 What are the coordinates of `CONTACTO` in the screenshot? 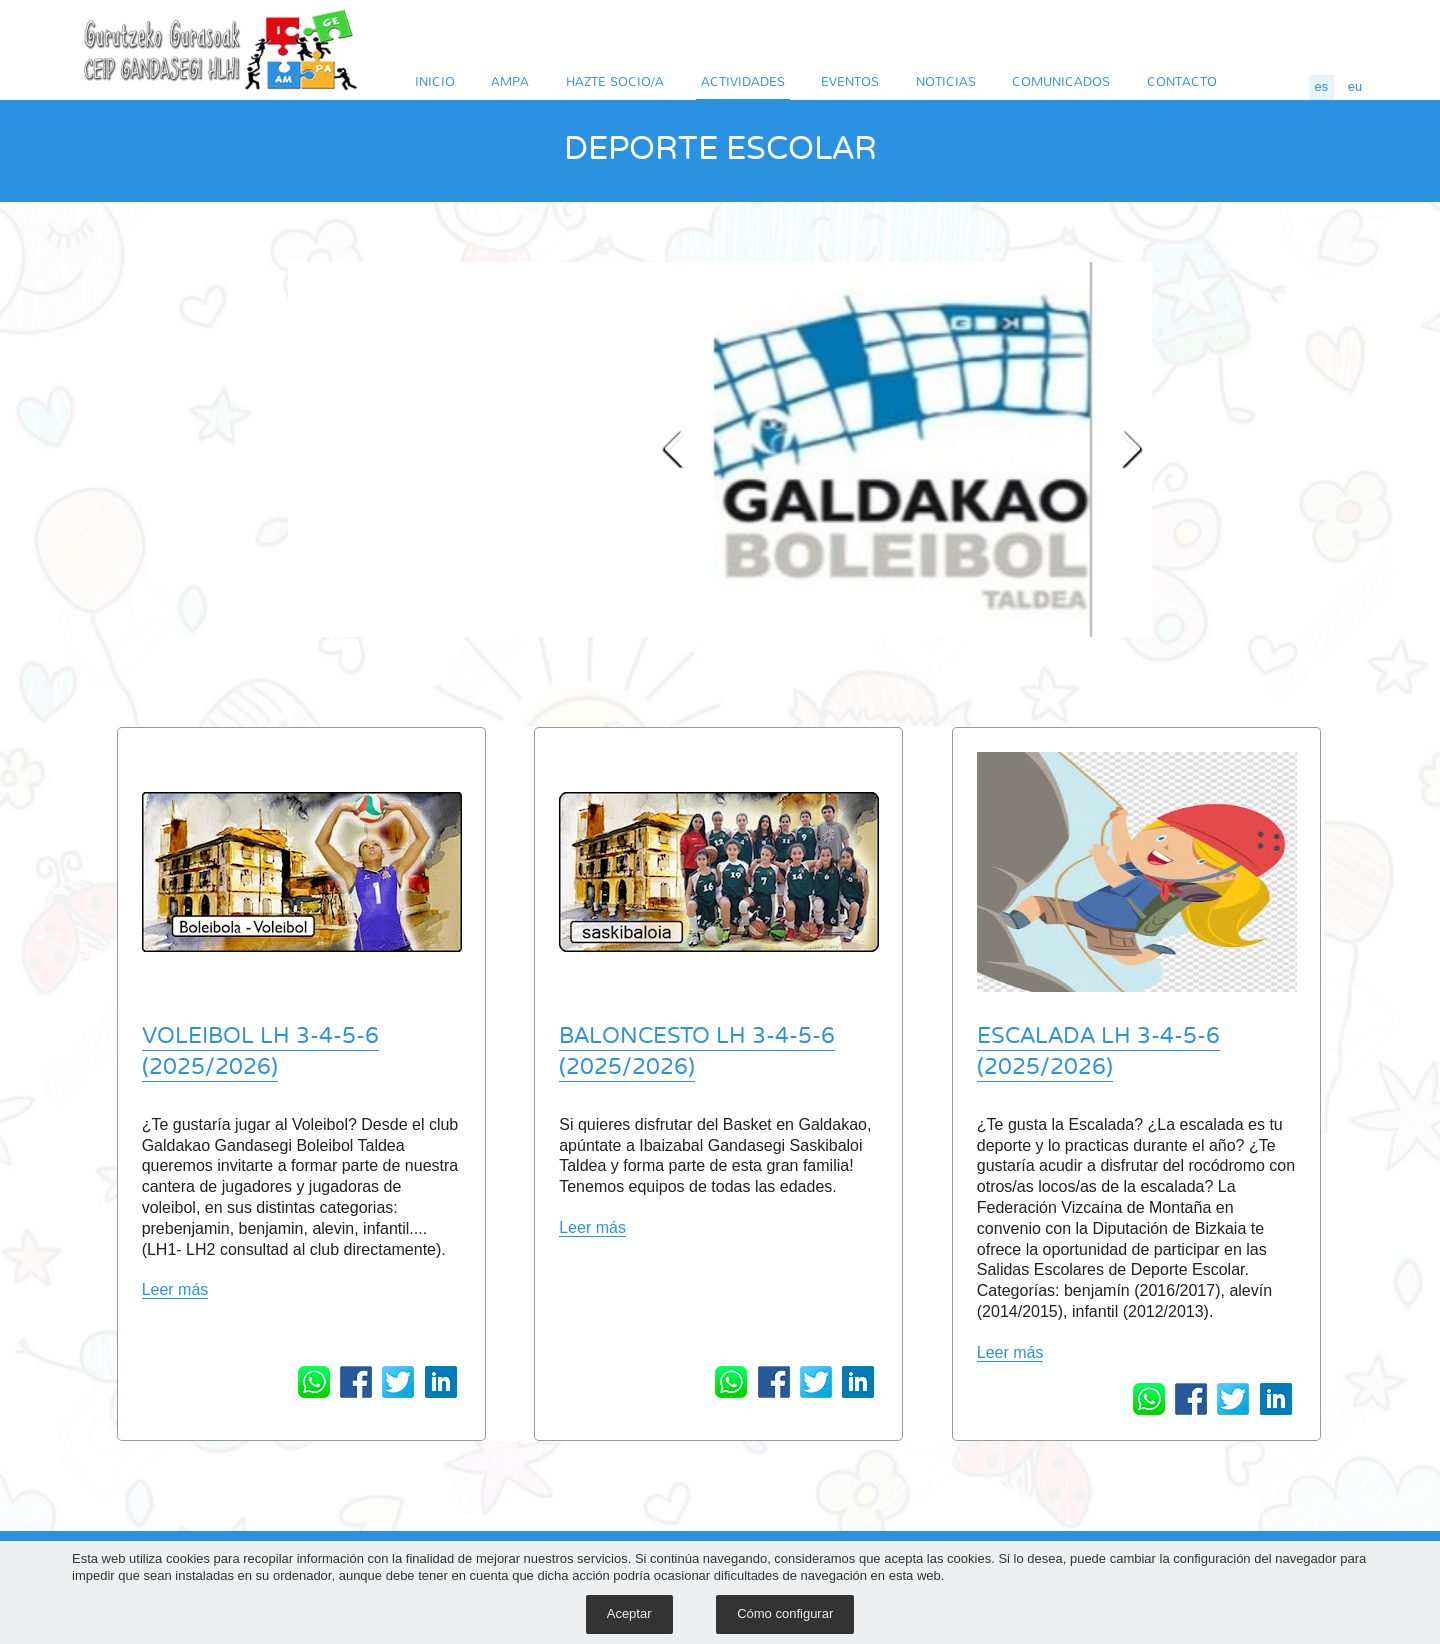 It's located at (1182, 81).